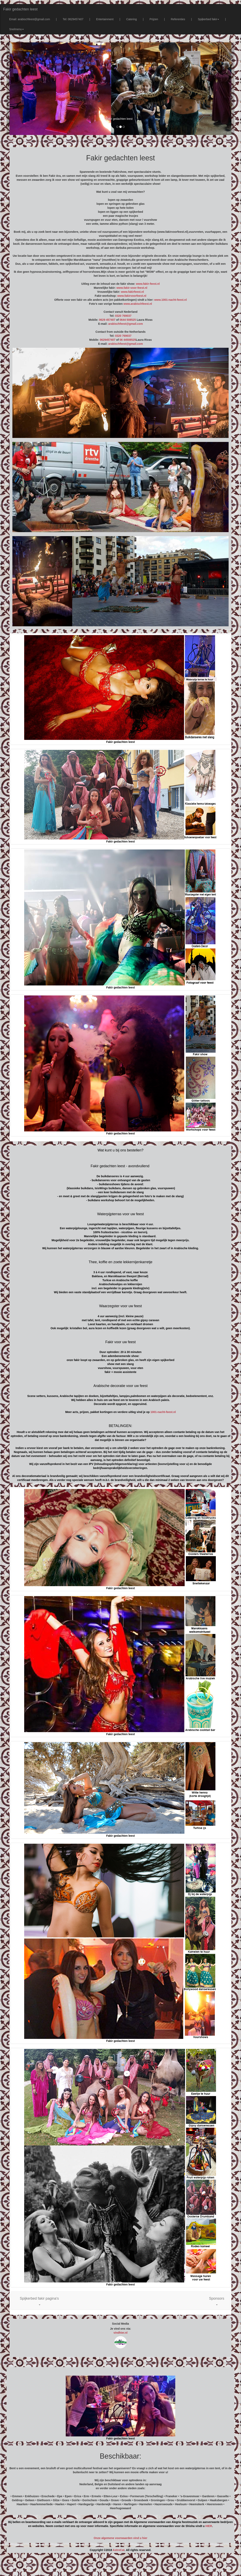 Image resolution: width=241 pixels, height=2576 pixels. I want to click on Email: arabischfeest@gmail.com, so click(29, 19).